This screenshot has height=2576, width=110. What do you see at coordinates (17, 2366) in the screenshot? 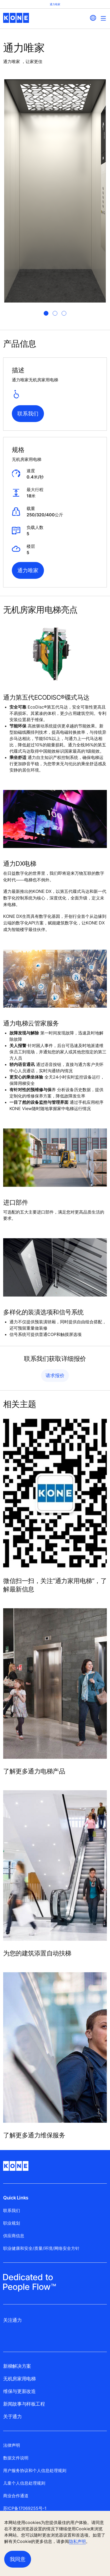
I see `新梯解决方案` at bounding box center [17, 2366].